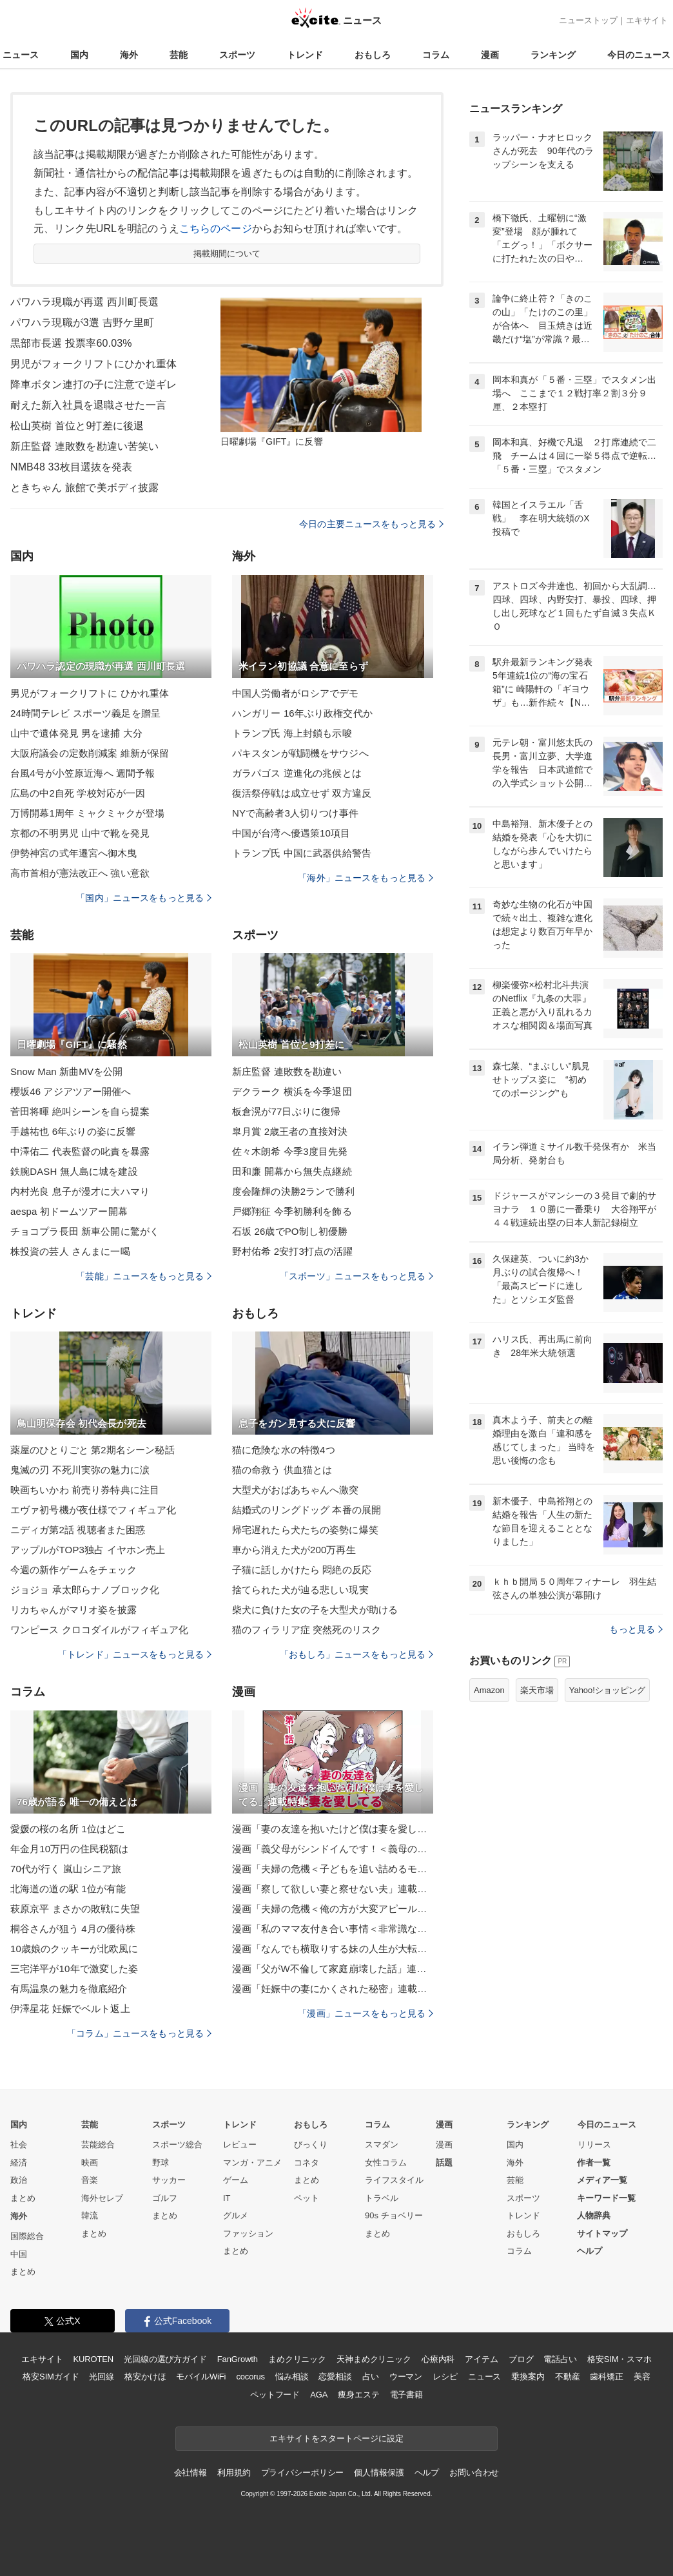 The height and width of the screenshot is (2576, 673). What do you see at coordinates (370, 2376) in the screenshot?
I see `占い` at bounding box center [370, 2376].